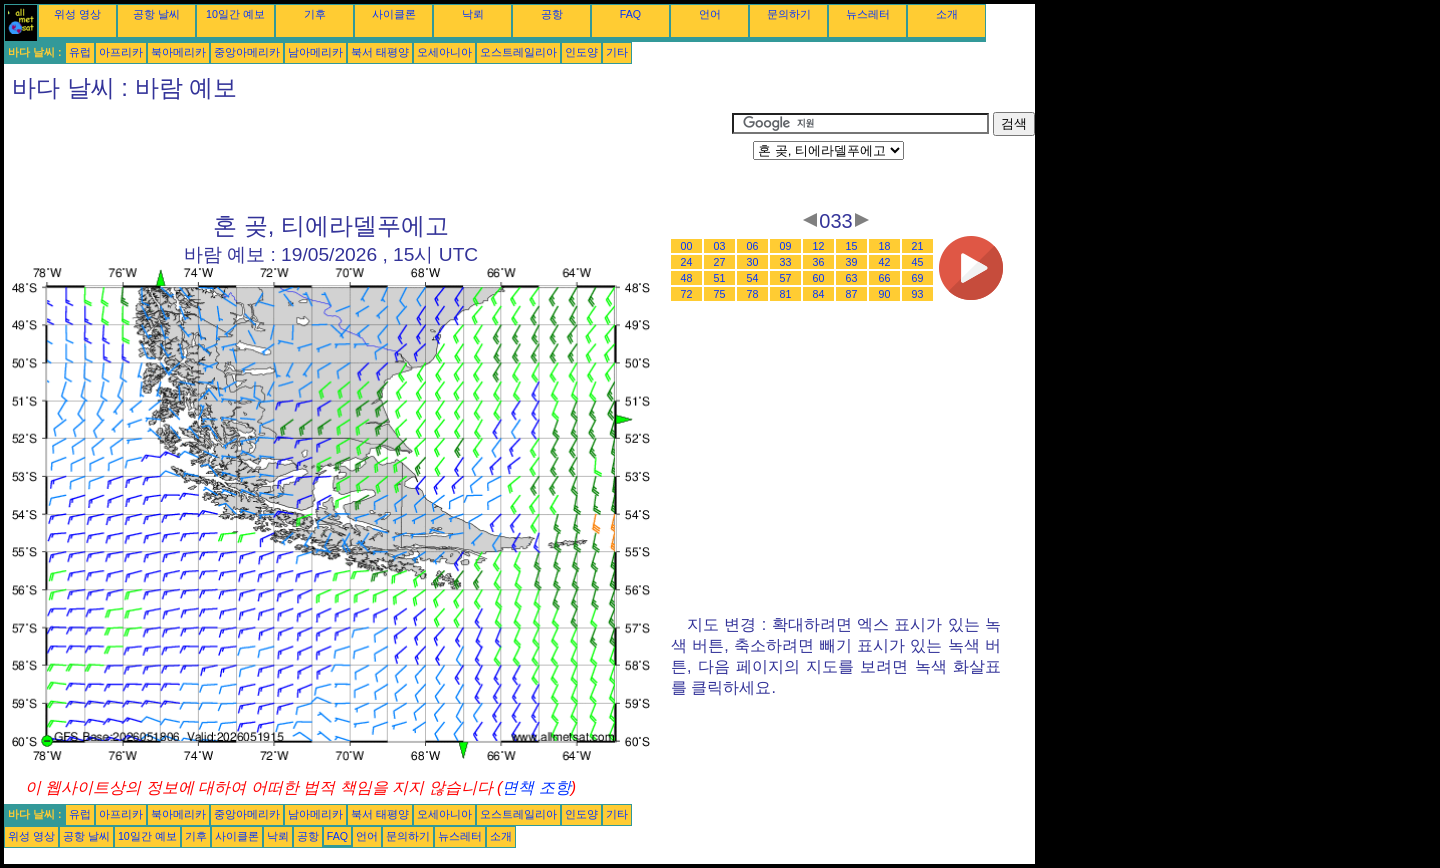 Image resolution: width=1440 pixels, height=868 pixels. Describe the element at coordinates (235, 14) in the screenshot. I see `10일간 예보` at that location.